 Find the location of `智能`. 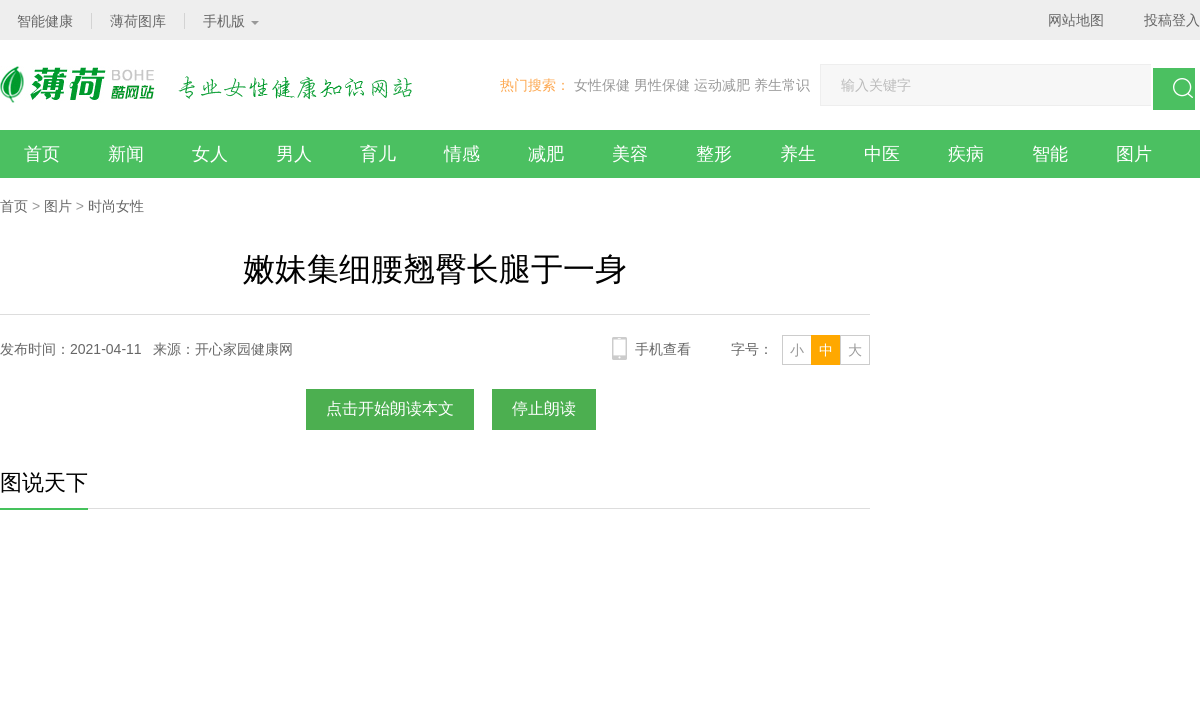

智能 is located at coordinates (1050, 154).